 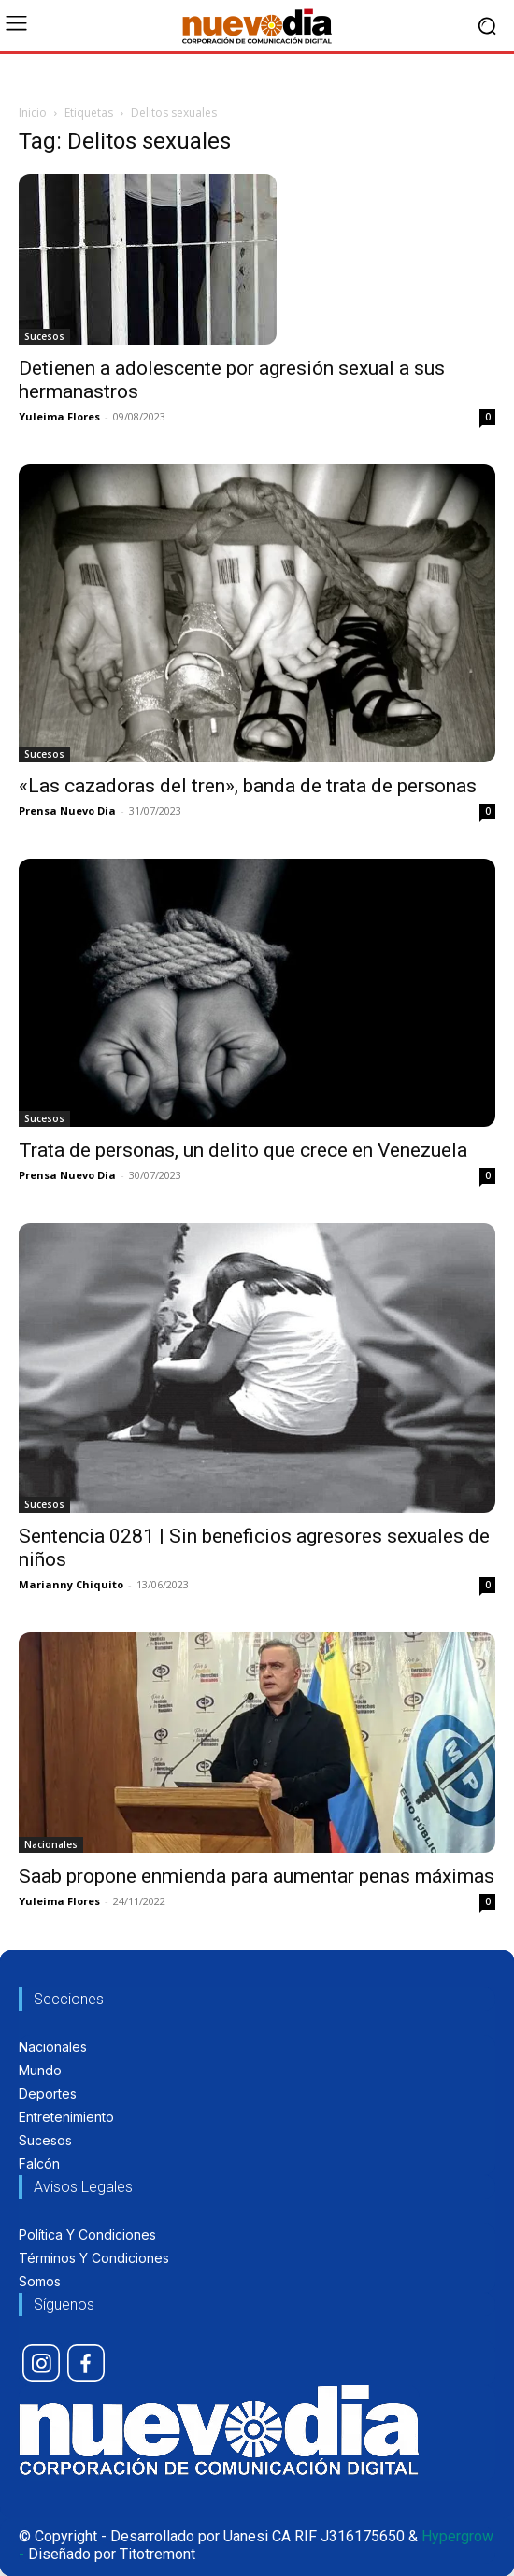 What do you see at coordinates (243, 1150) in the screenshot?
I see `Trata de personas, un delito que crece en Venezuela` at bounding box center [243, 1150].